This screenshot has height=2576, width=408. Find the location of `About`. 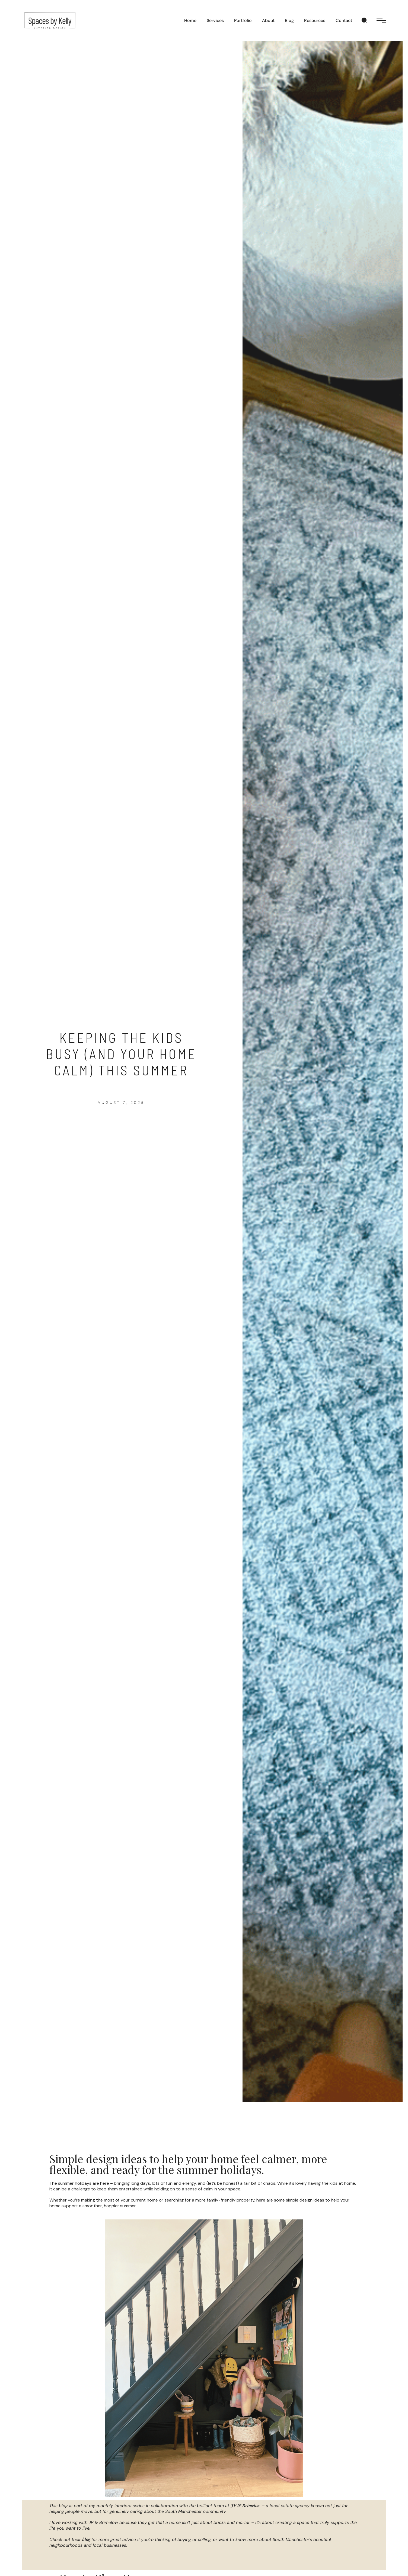

About is located at coordinates (268, 20).